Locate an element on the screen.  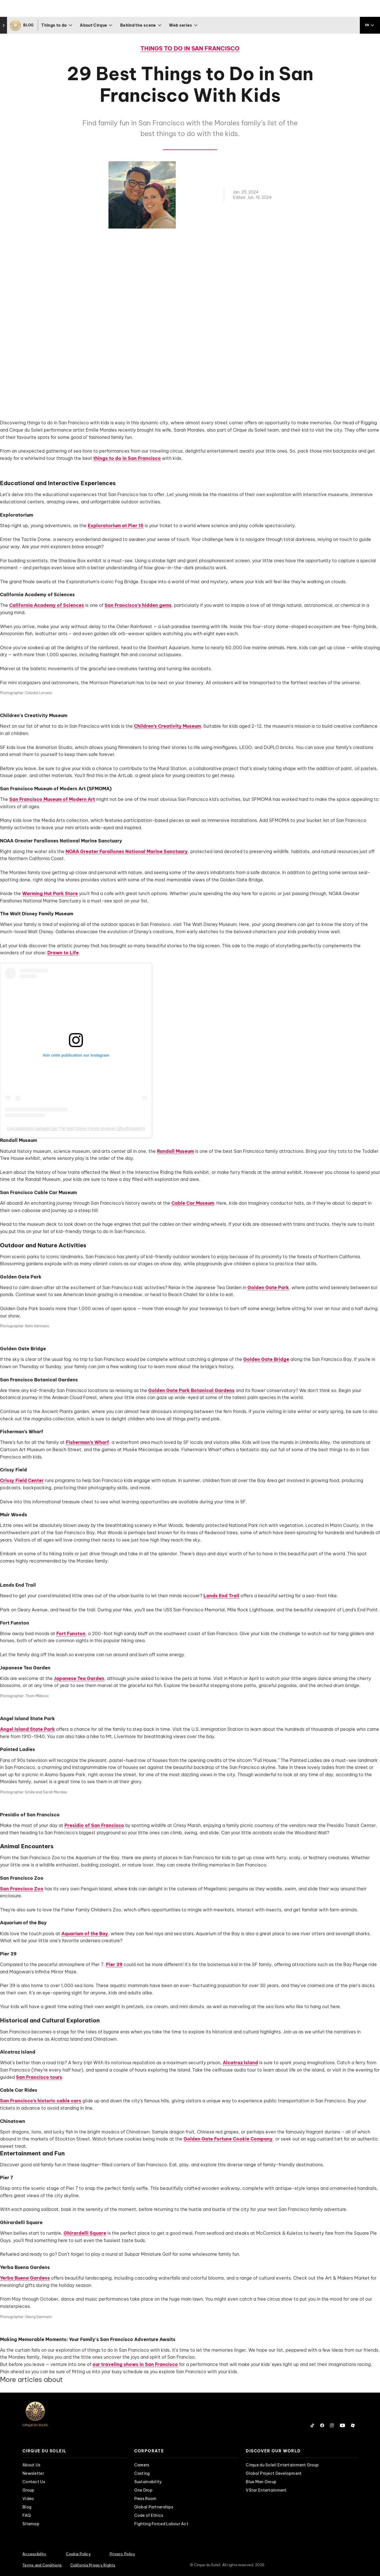
[Follow us on Roblox] is located at coordinates (353, 2425).